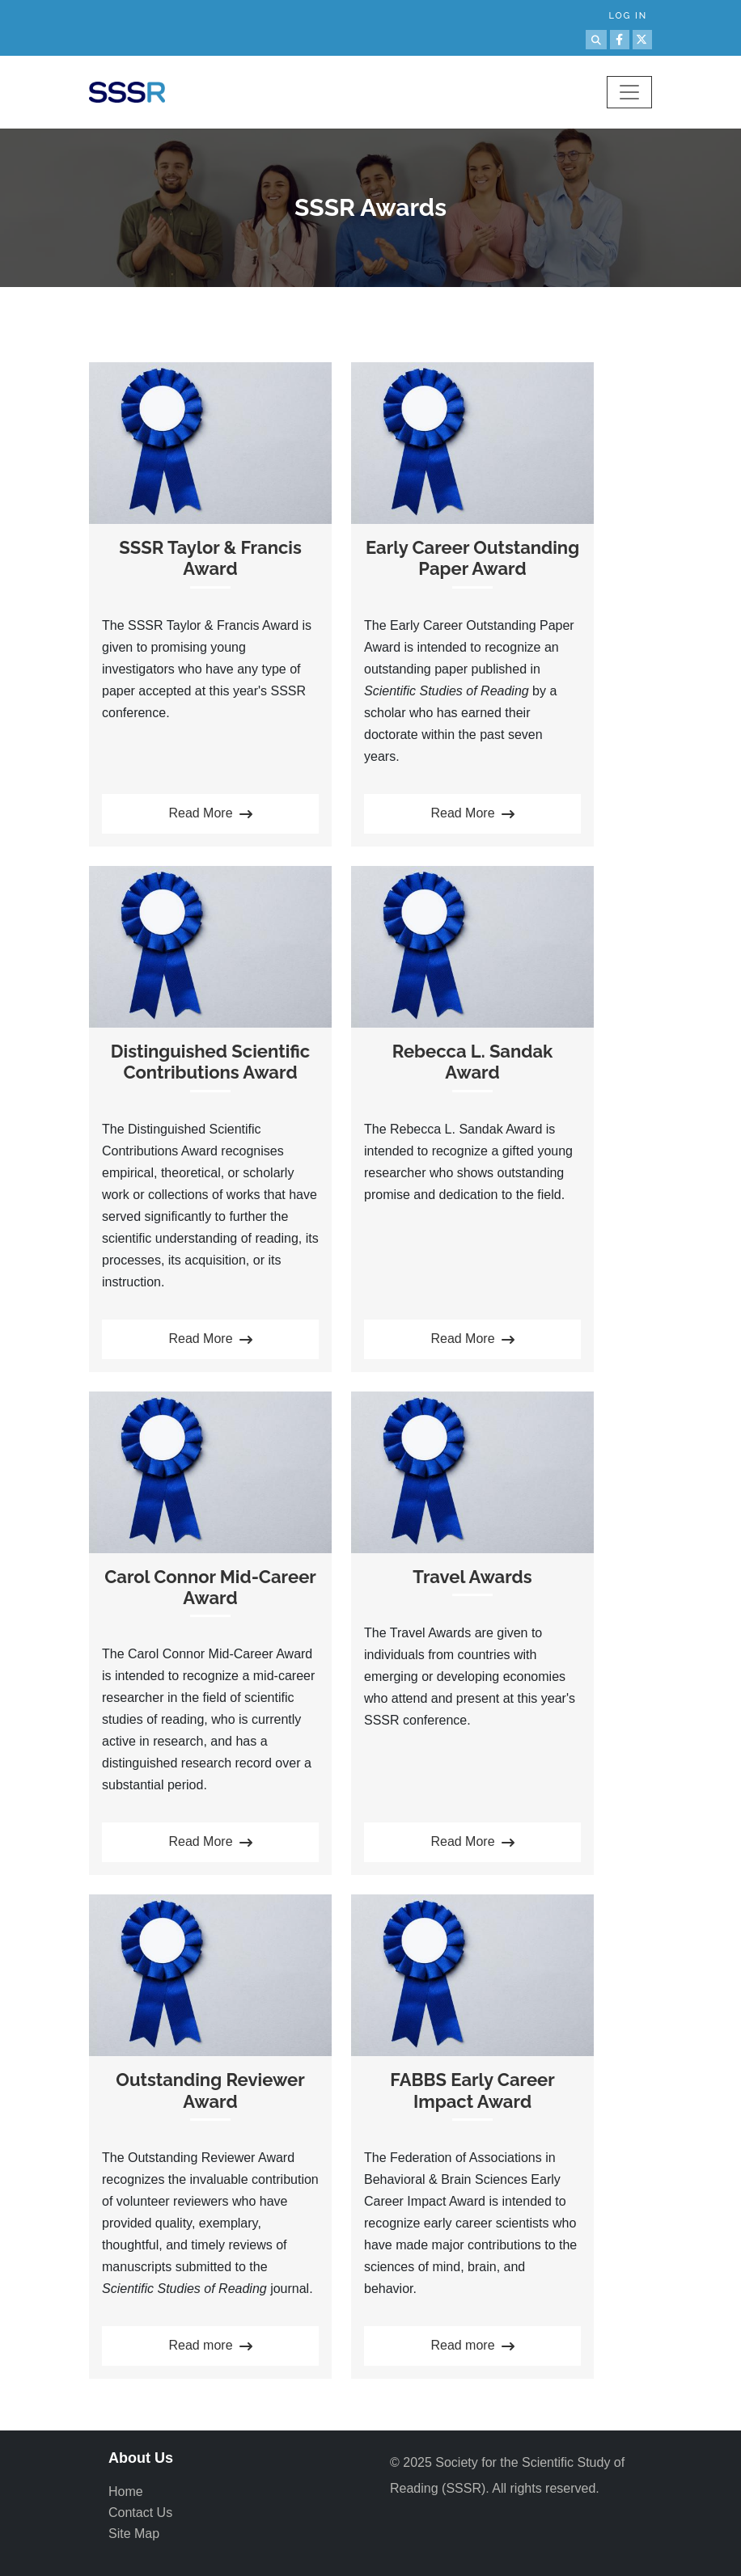 Image resolution: width=741 pixels, height=2576 pixels. What do you see at coordinates (133, 2533) in the screenshot?
I see `Site Map` at bounding box center [133, 2533].